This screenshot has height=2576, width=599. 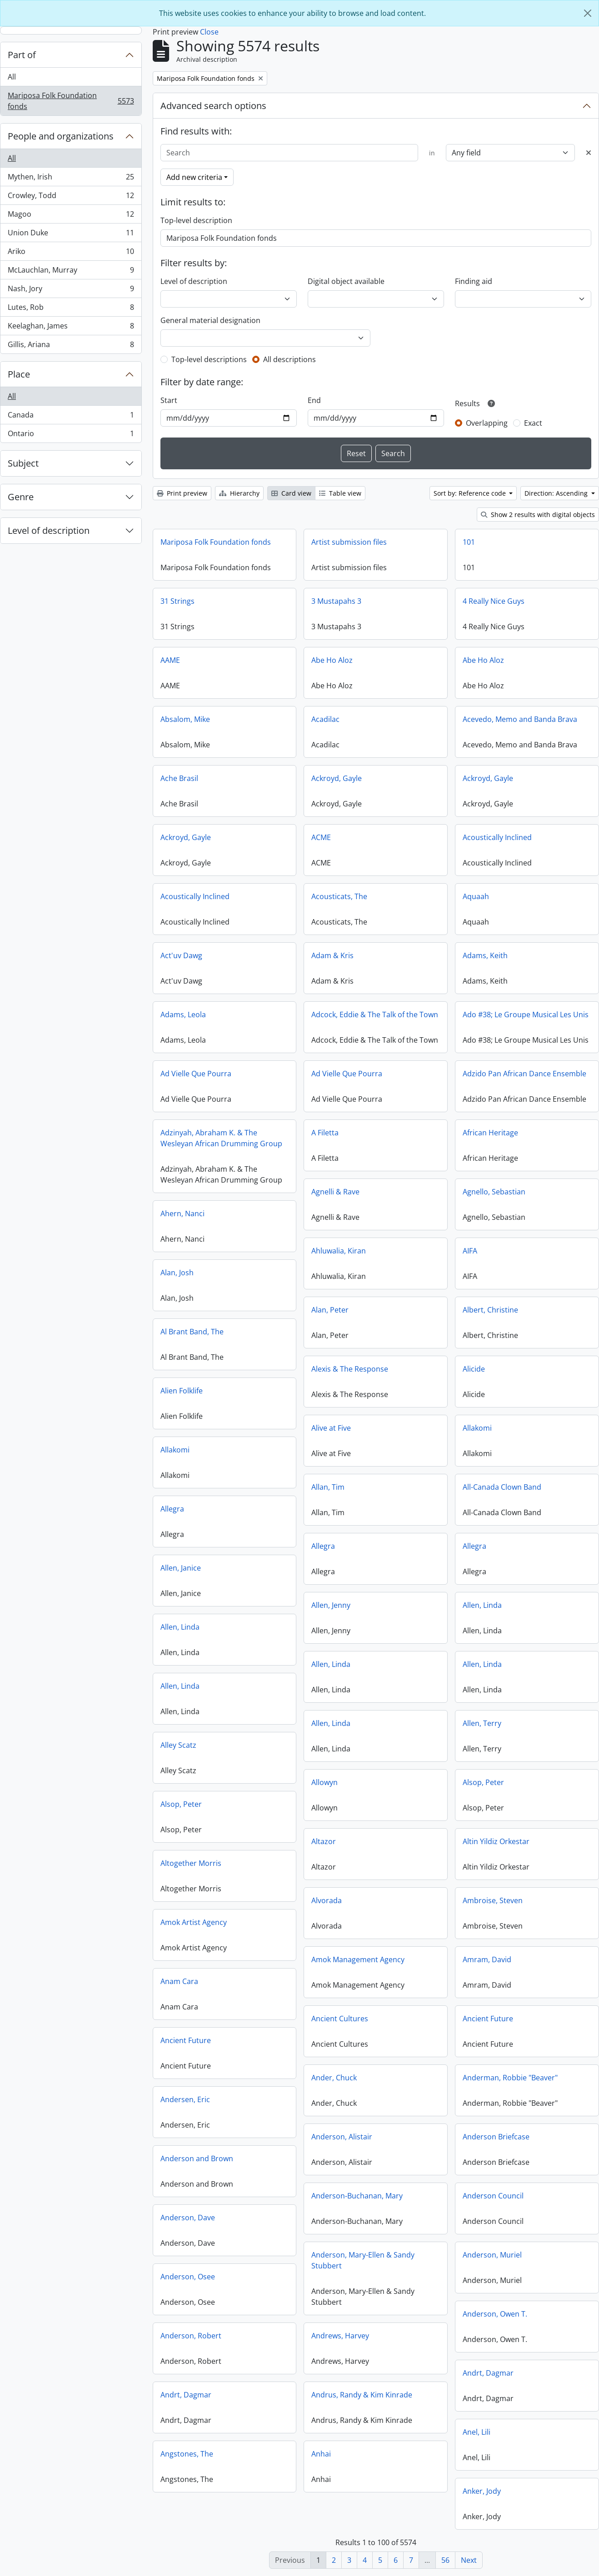 What do you see at coordinates (182, 1213) in the screenshot?
I see `Ahern, Nanci` at bounding box center [182, 1213].